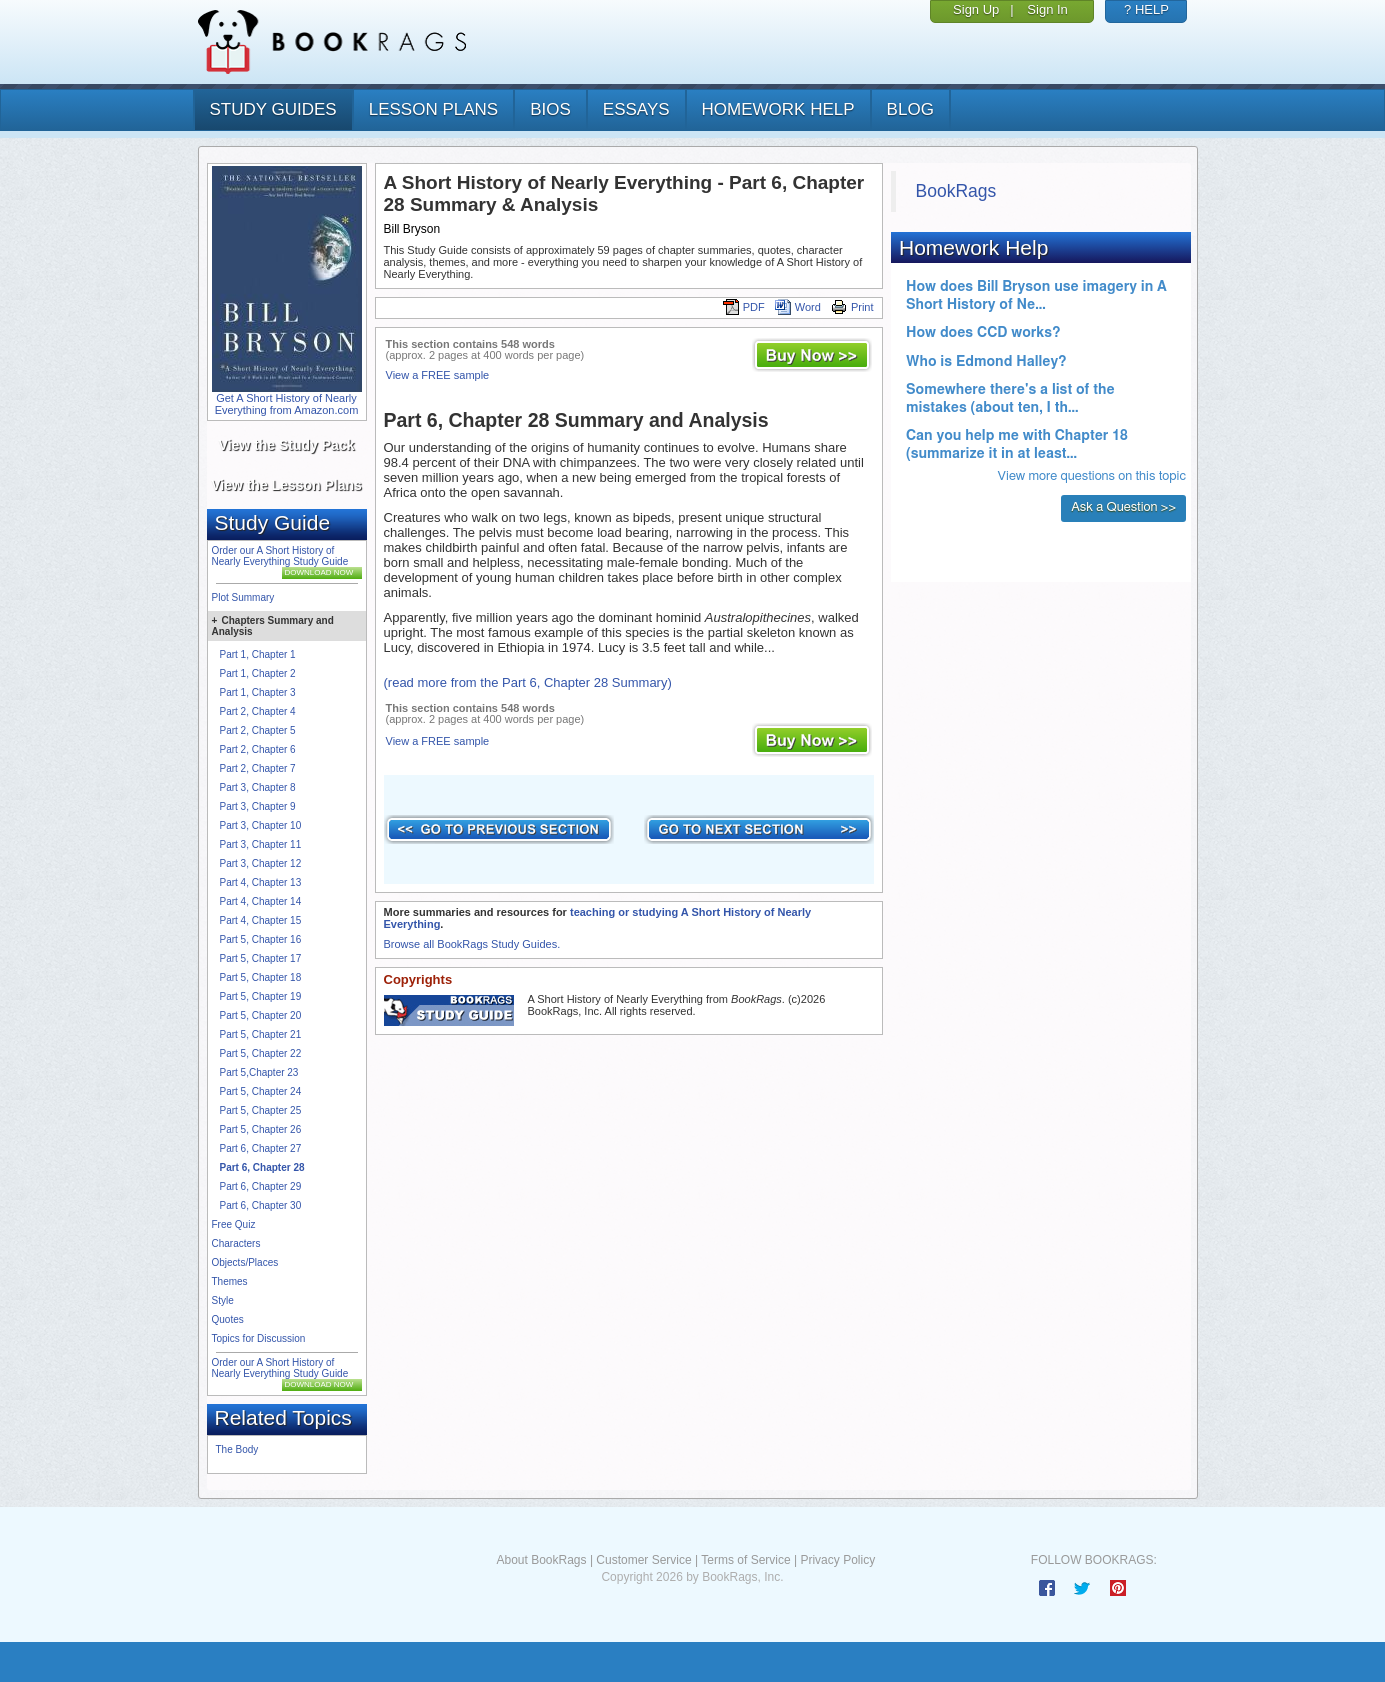 This screenshot has height=1682, width=1385. Describe the element at coordinates (261, 977) in the screenshot. I see `Part 5, Chapter 18` at that location.